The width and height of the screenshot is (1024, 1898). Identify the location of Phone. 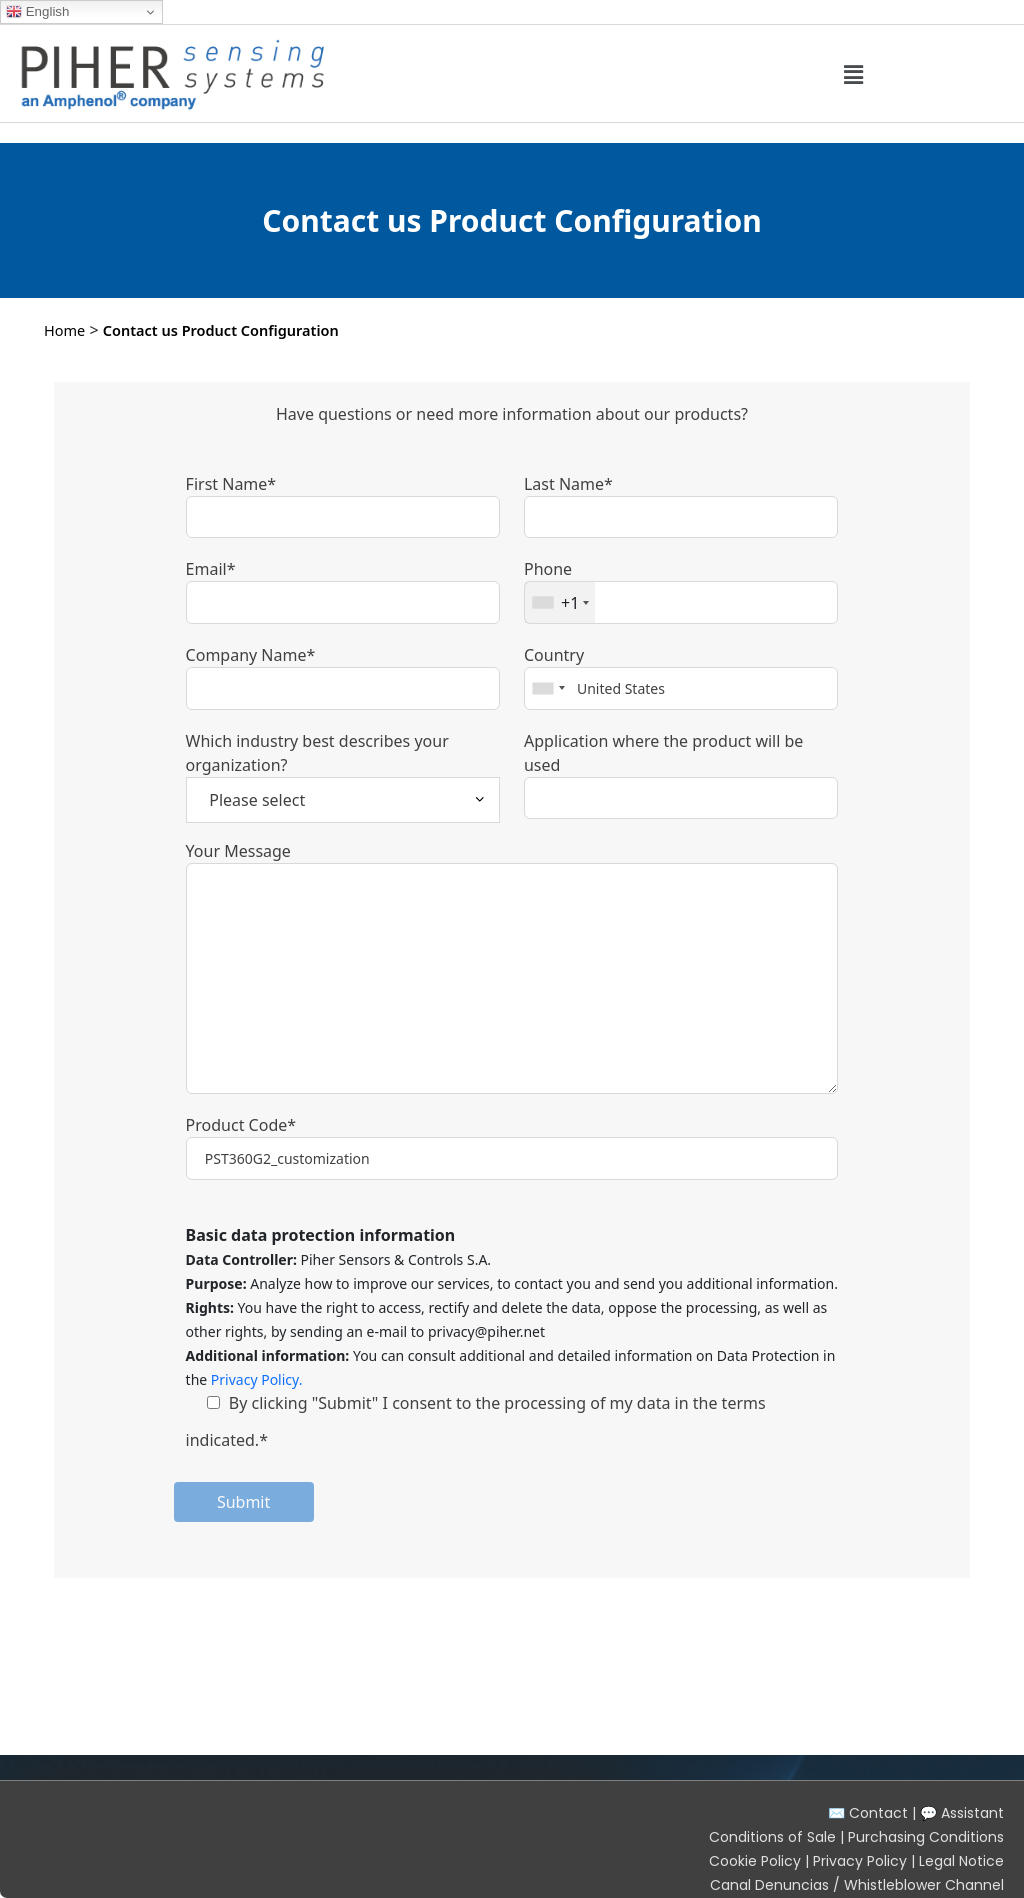
(548, 569).